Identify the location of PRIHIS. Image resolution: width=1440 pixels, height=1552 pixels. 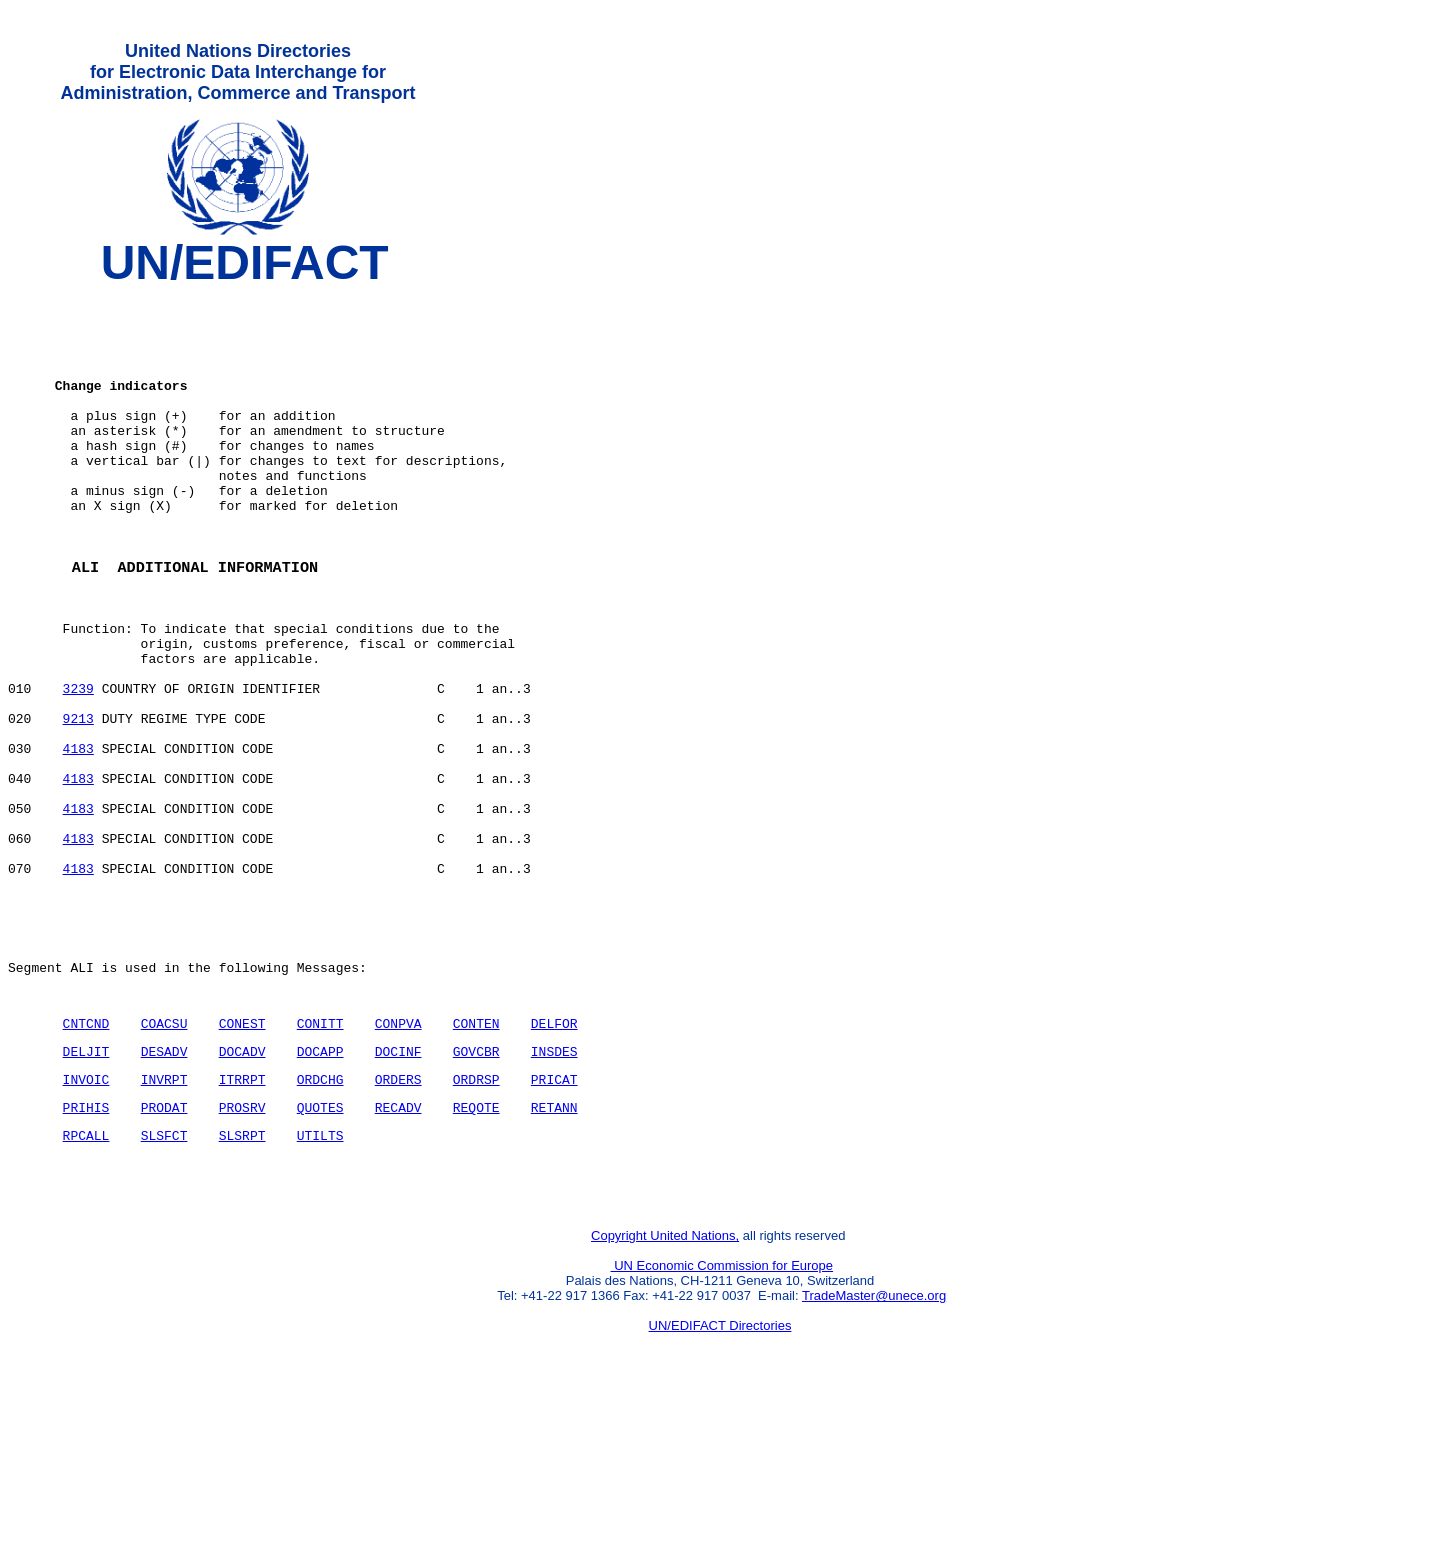
(86, 1247).